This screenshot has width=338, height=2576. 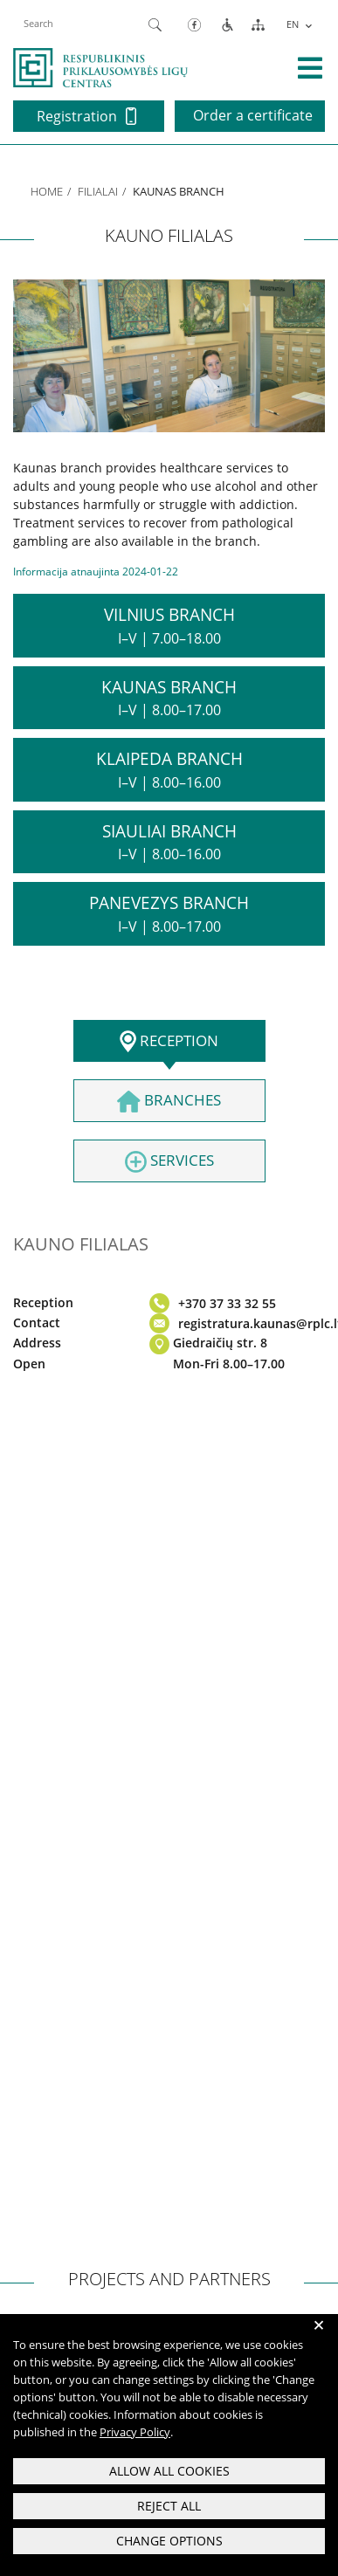 What do you see at coordinates (169, 2505) in the screenshot?
I see `Reject all` at bounding box center [169, 2505].